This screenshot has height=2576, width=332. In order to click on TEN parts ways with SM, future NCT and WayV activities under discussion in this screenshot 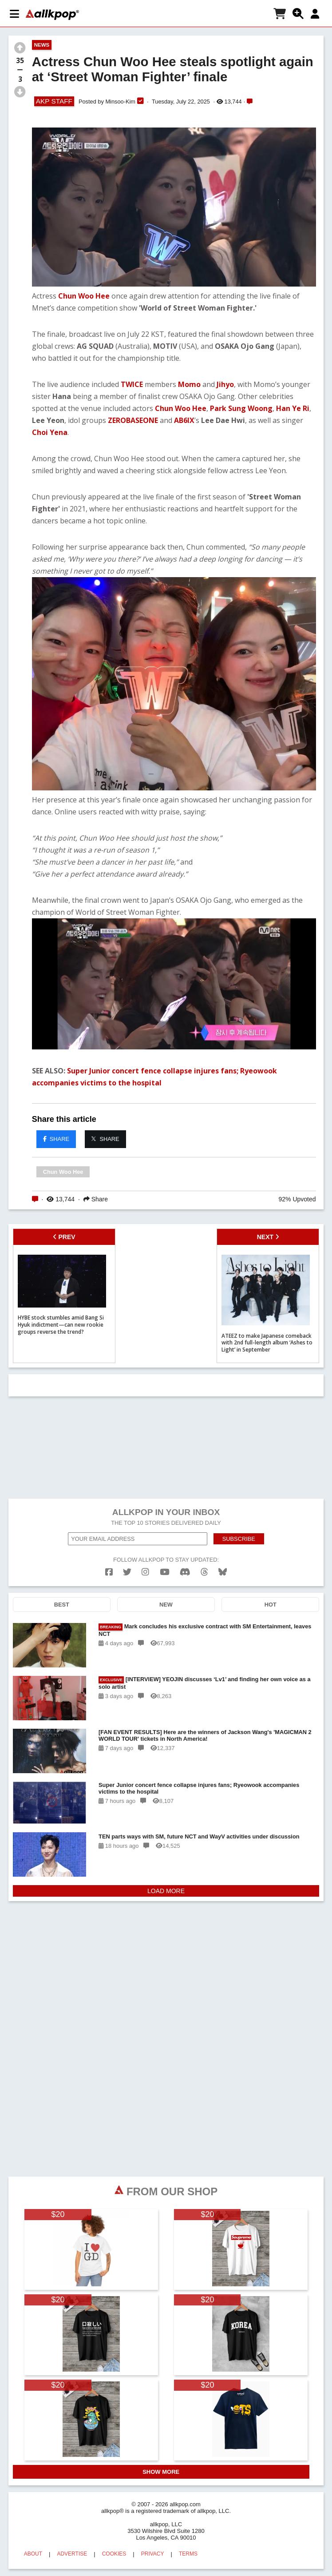, I will do `click(199, 1835)`.